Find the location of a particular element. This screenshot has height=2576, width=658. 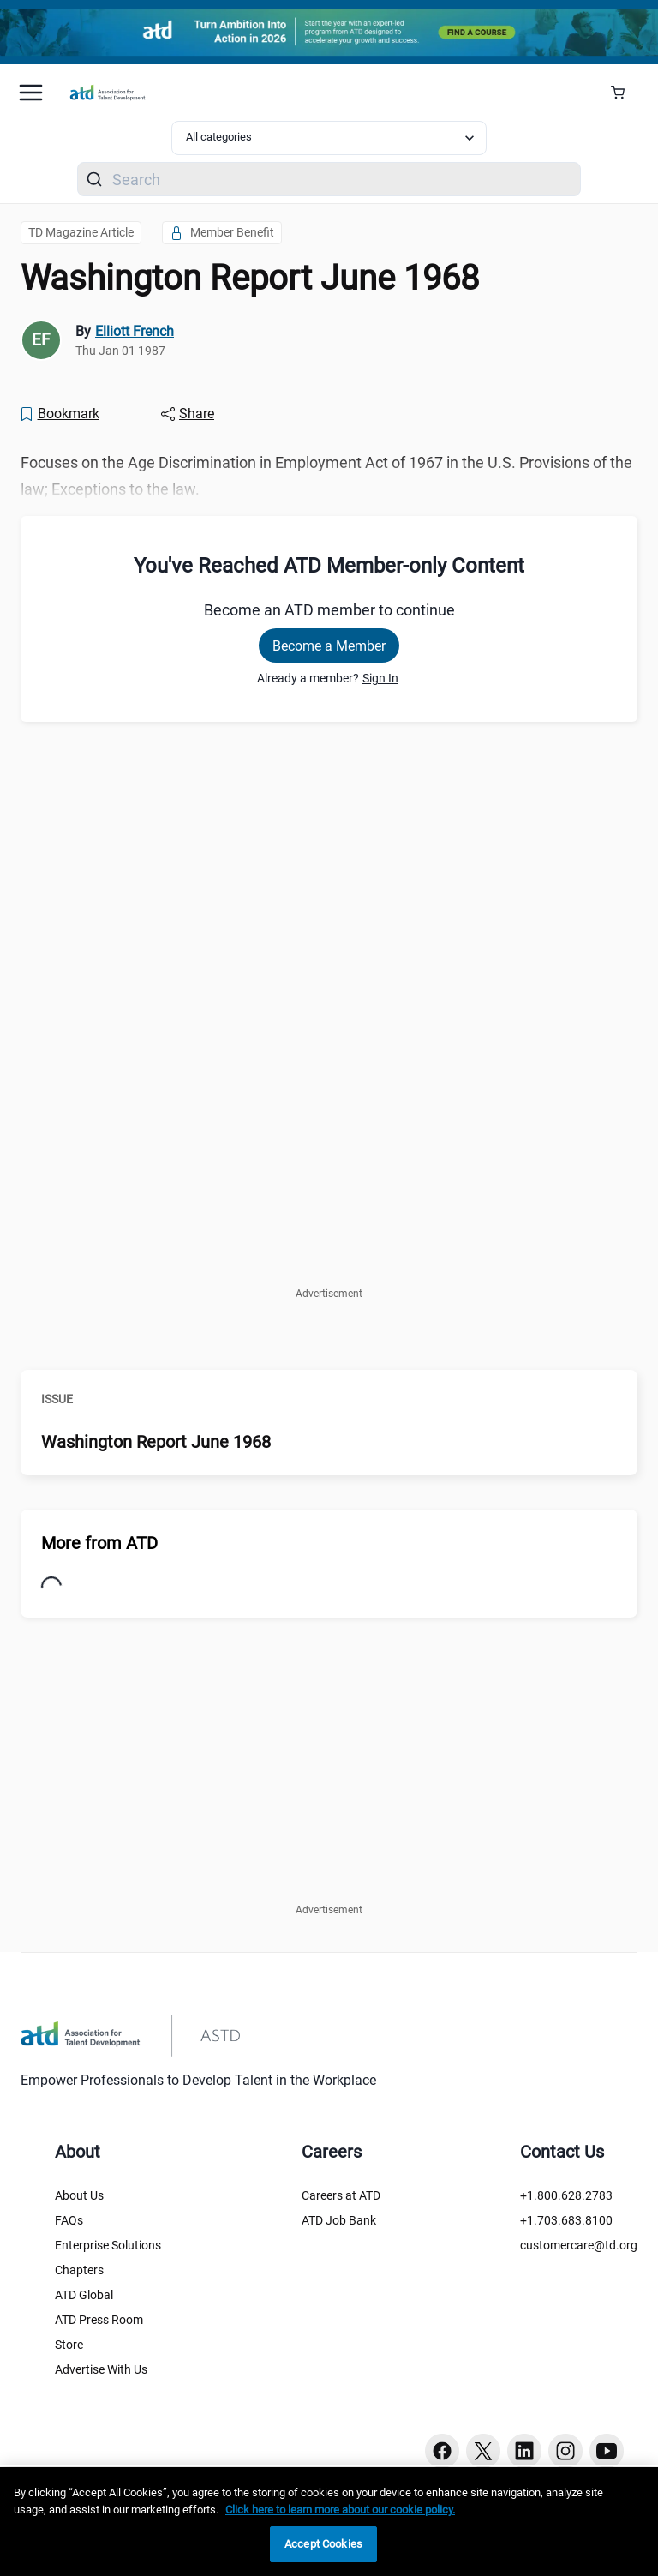

[Linkedin button] is located at coordinates (524, 2451).